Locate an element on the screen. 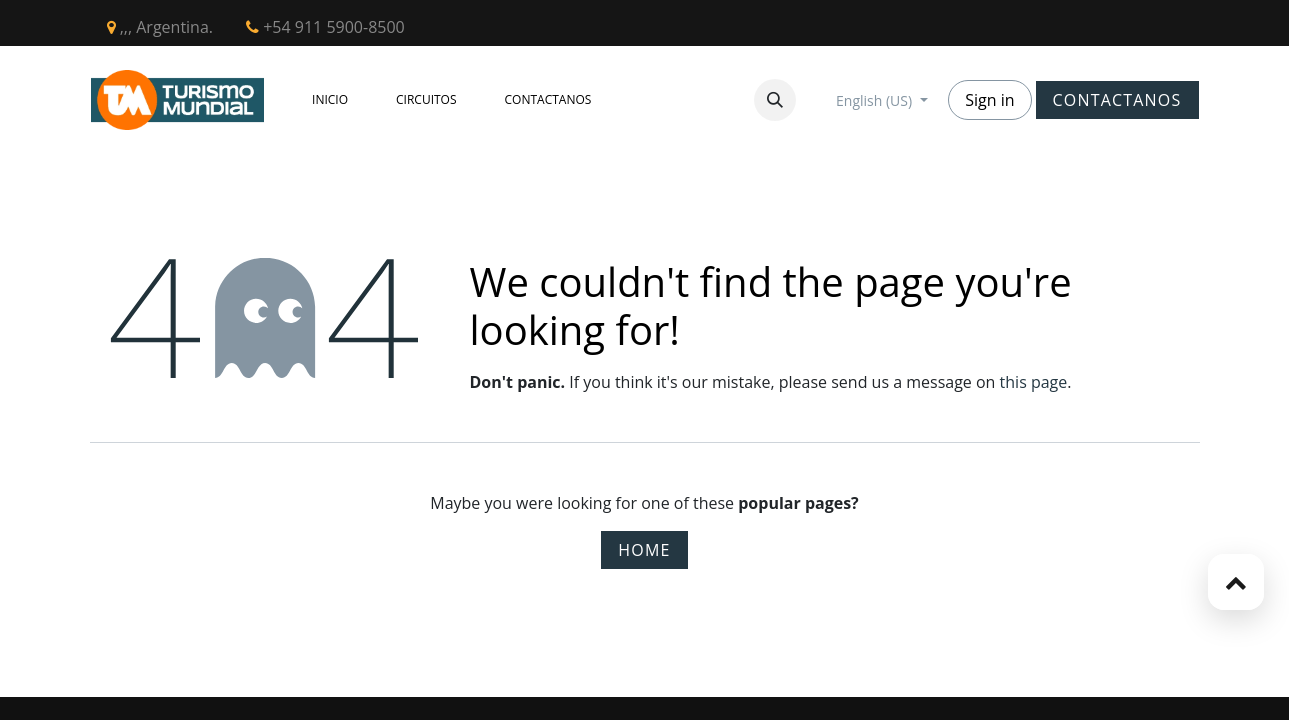 Image resolution: width=1289 pixels, height=720 pixels. CONTACTANOS is located at coordinates (1117, 100).